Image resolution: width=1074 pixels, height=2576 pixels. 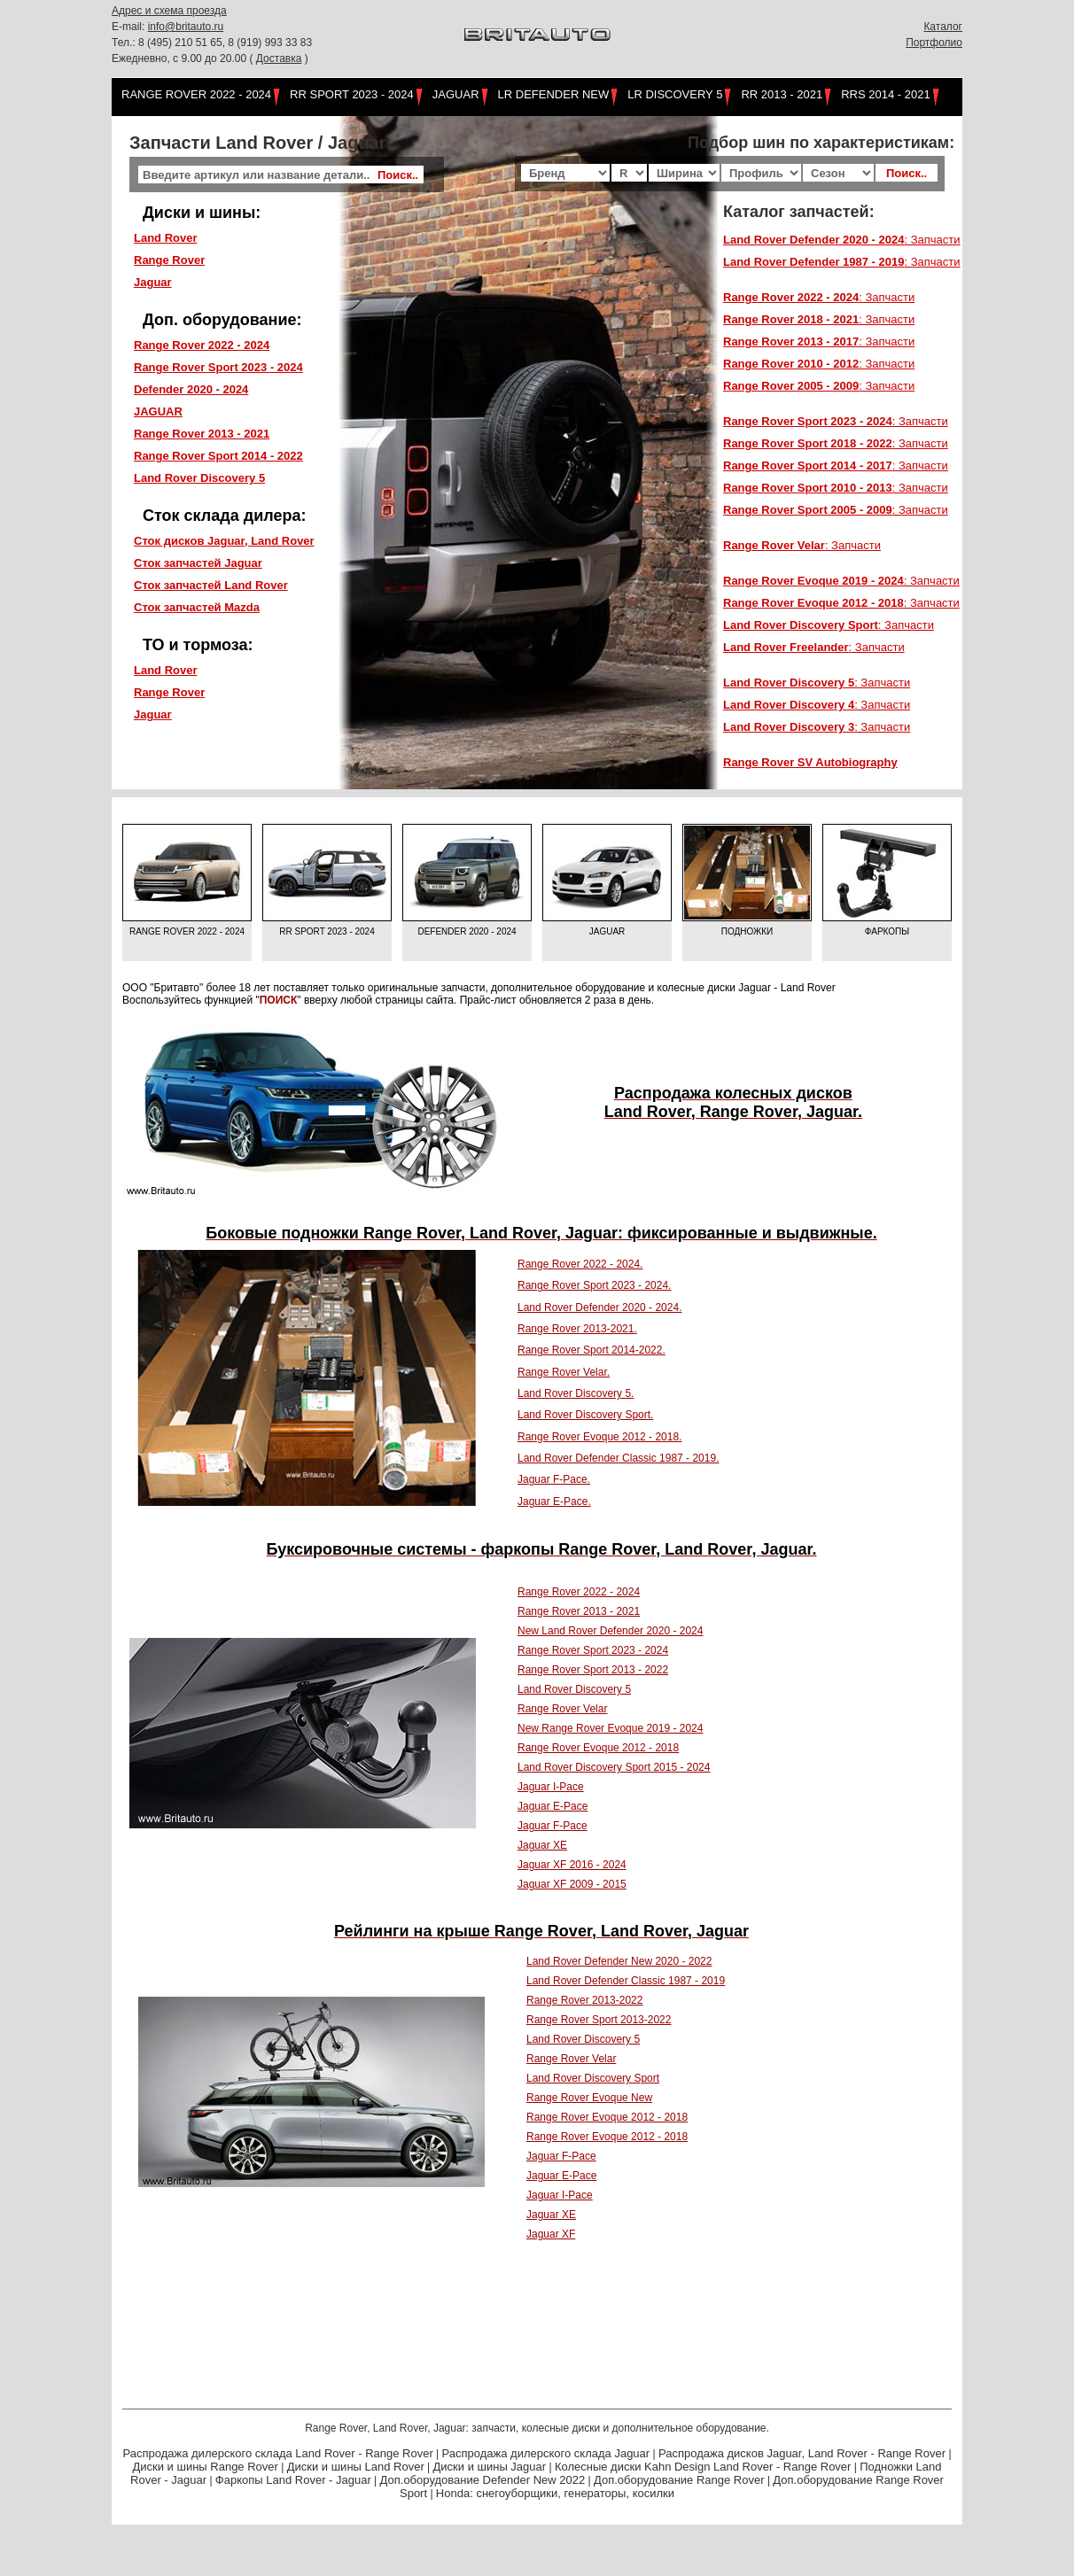 What do you see at coordinates (130, 26) in the screenshot?
I see `E-mail:` at bounding box center [130, 26].